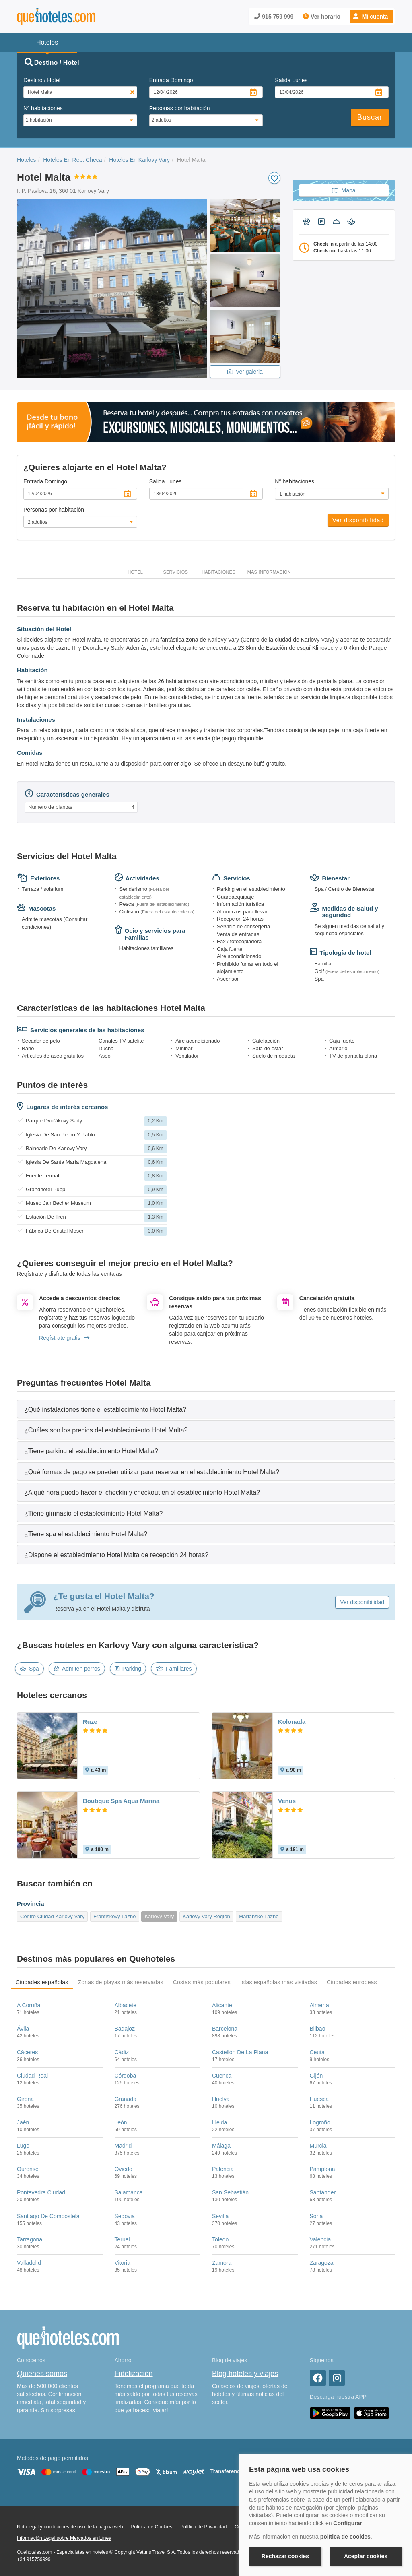 The image size is (412, 2576). I want to click on Huelva, so click(221, 2099).